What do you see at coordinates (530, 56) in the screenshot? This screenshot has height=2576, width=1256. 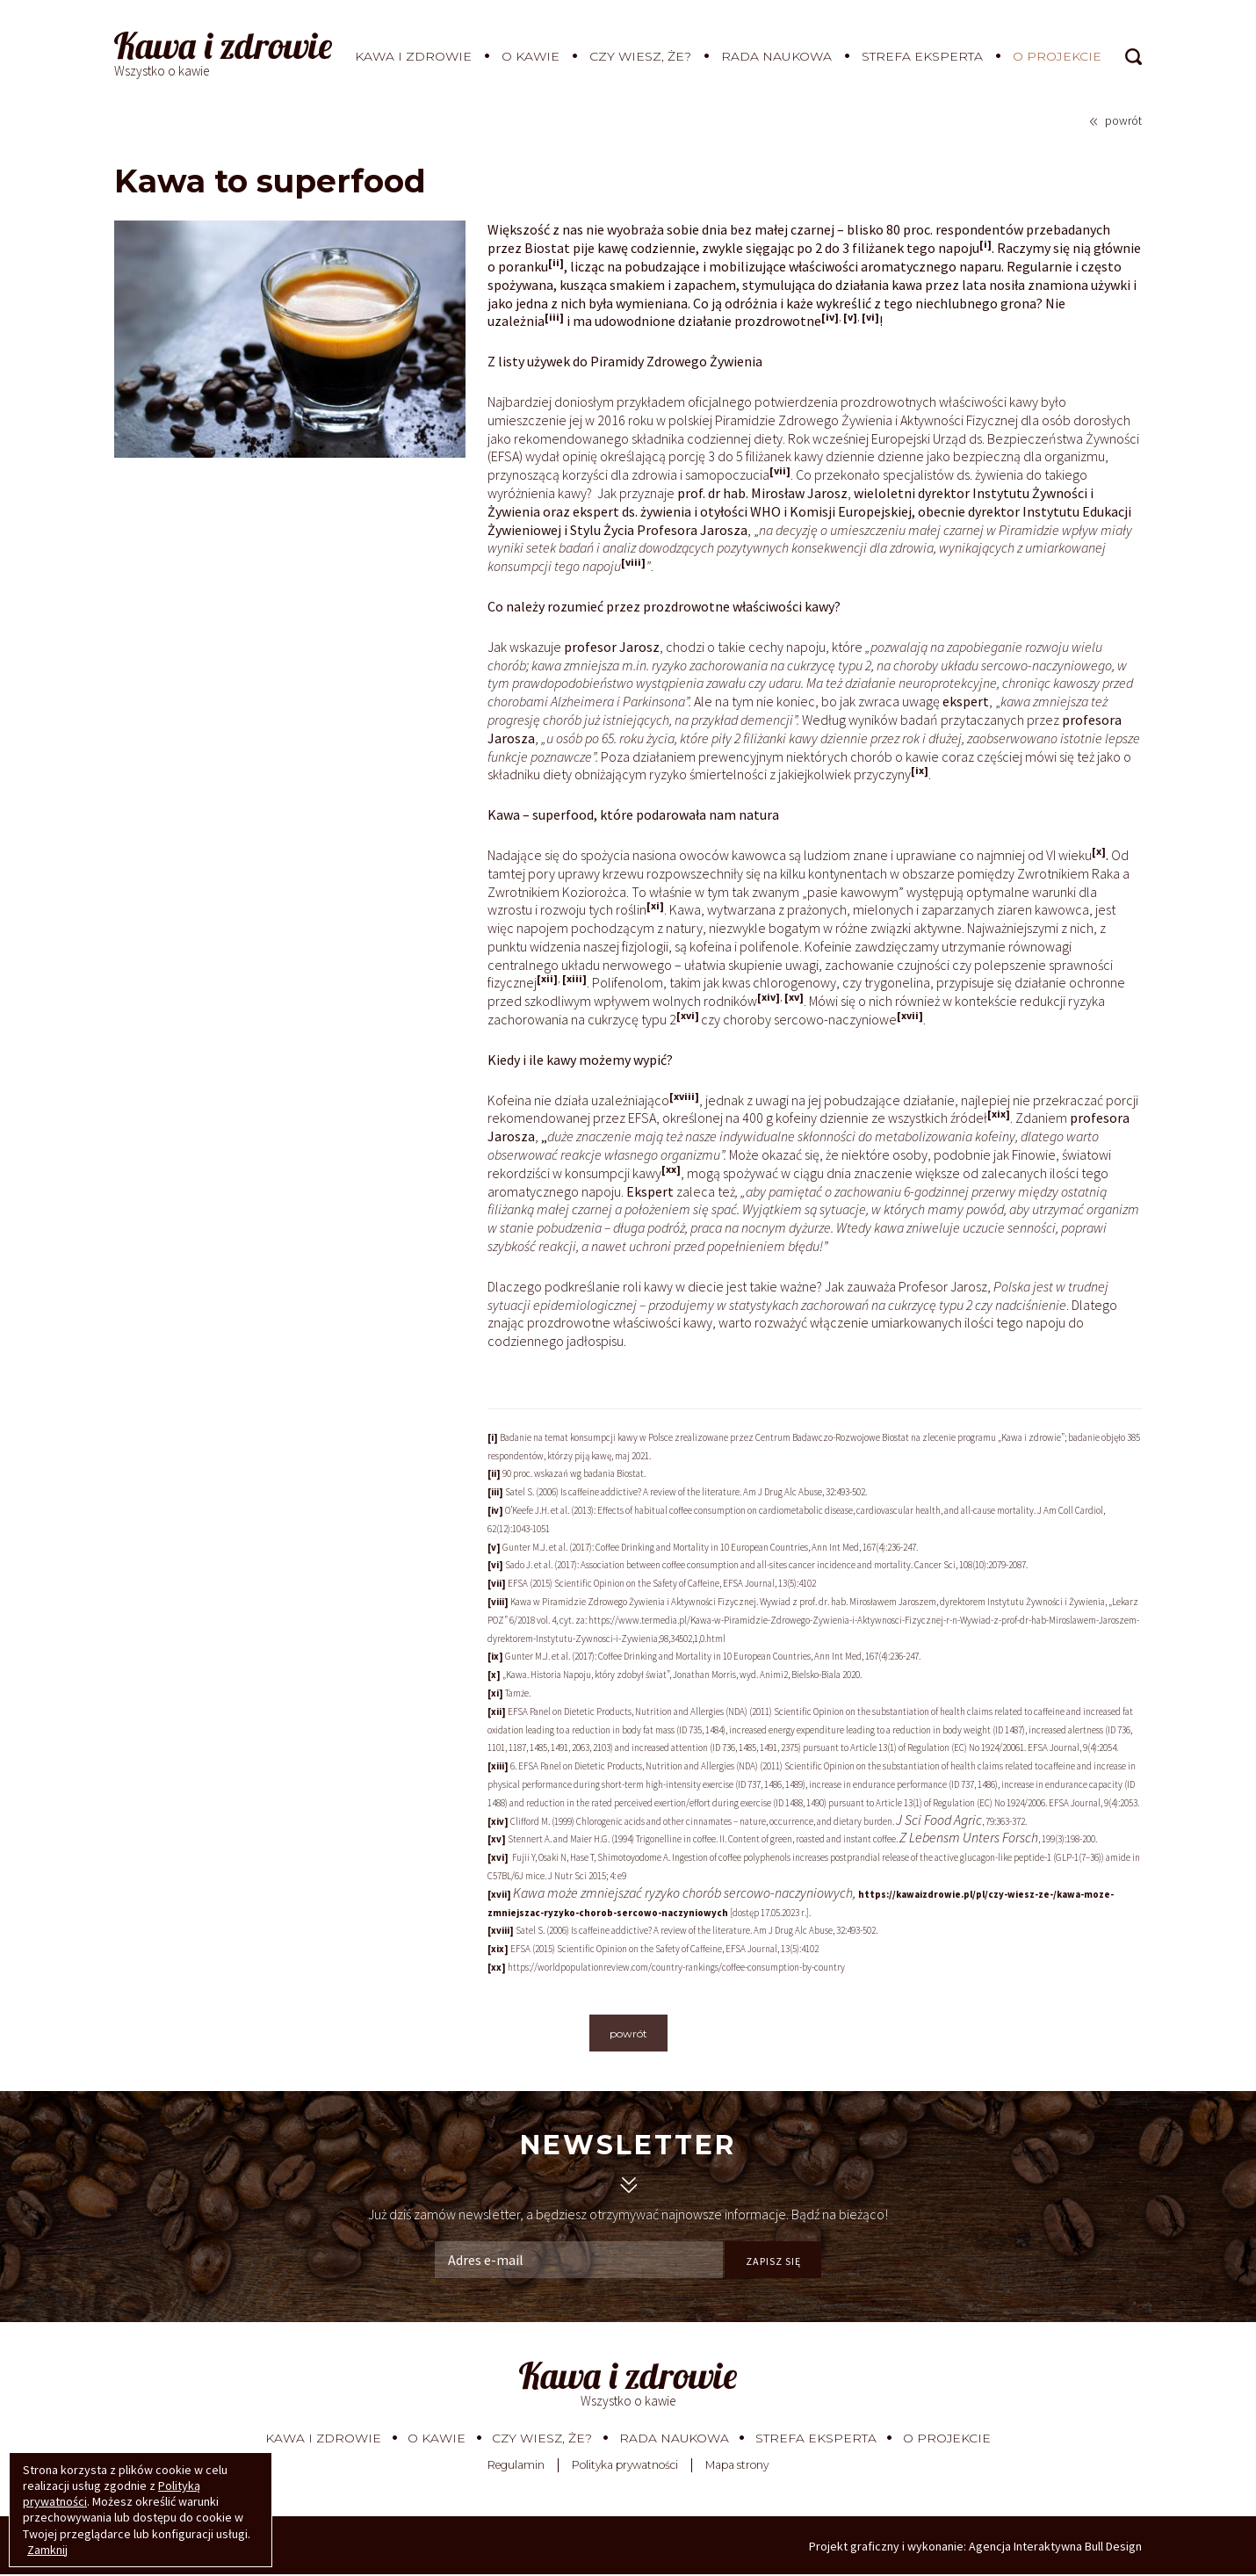 I see `O kawie` at bounding box center [530, 56].